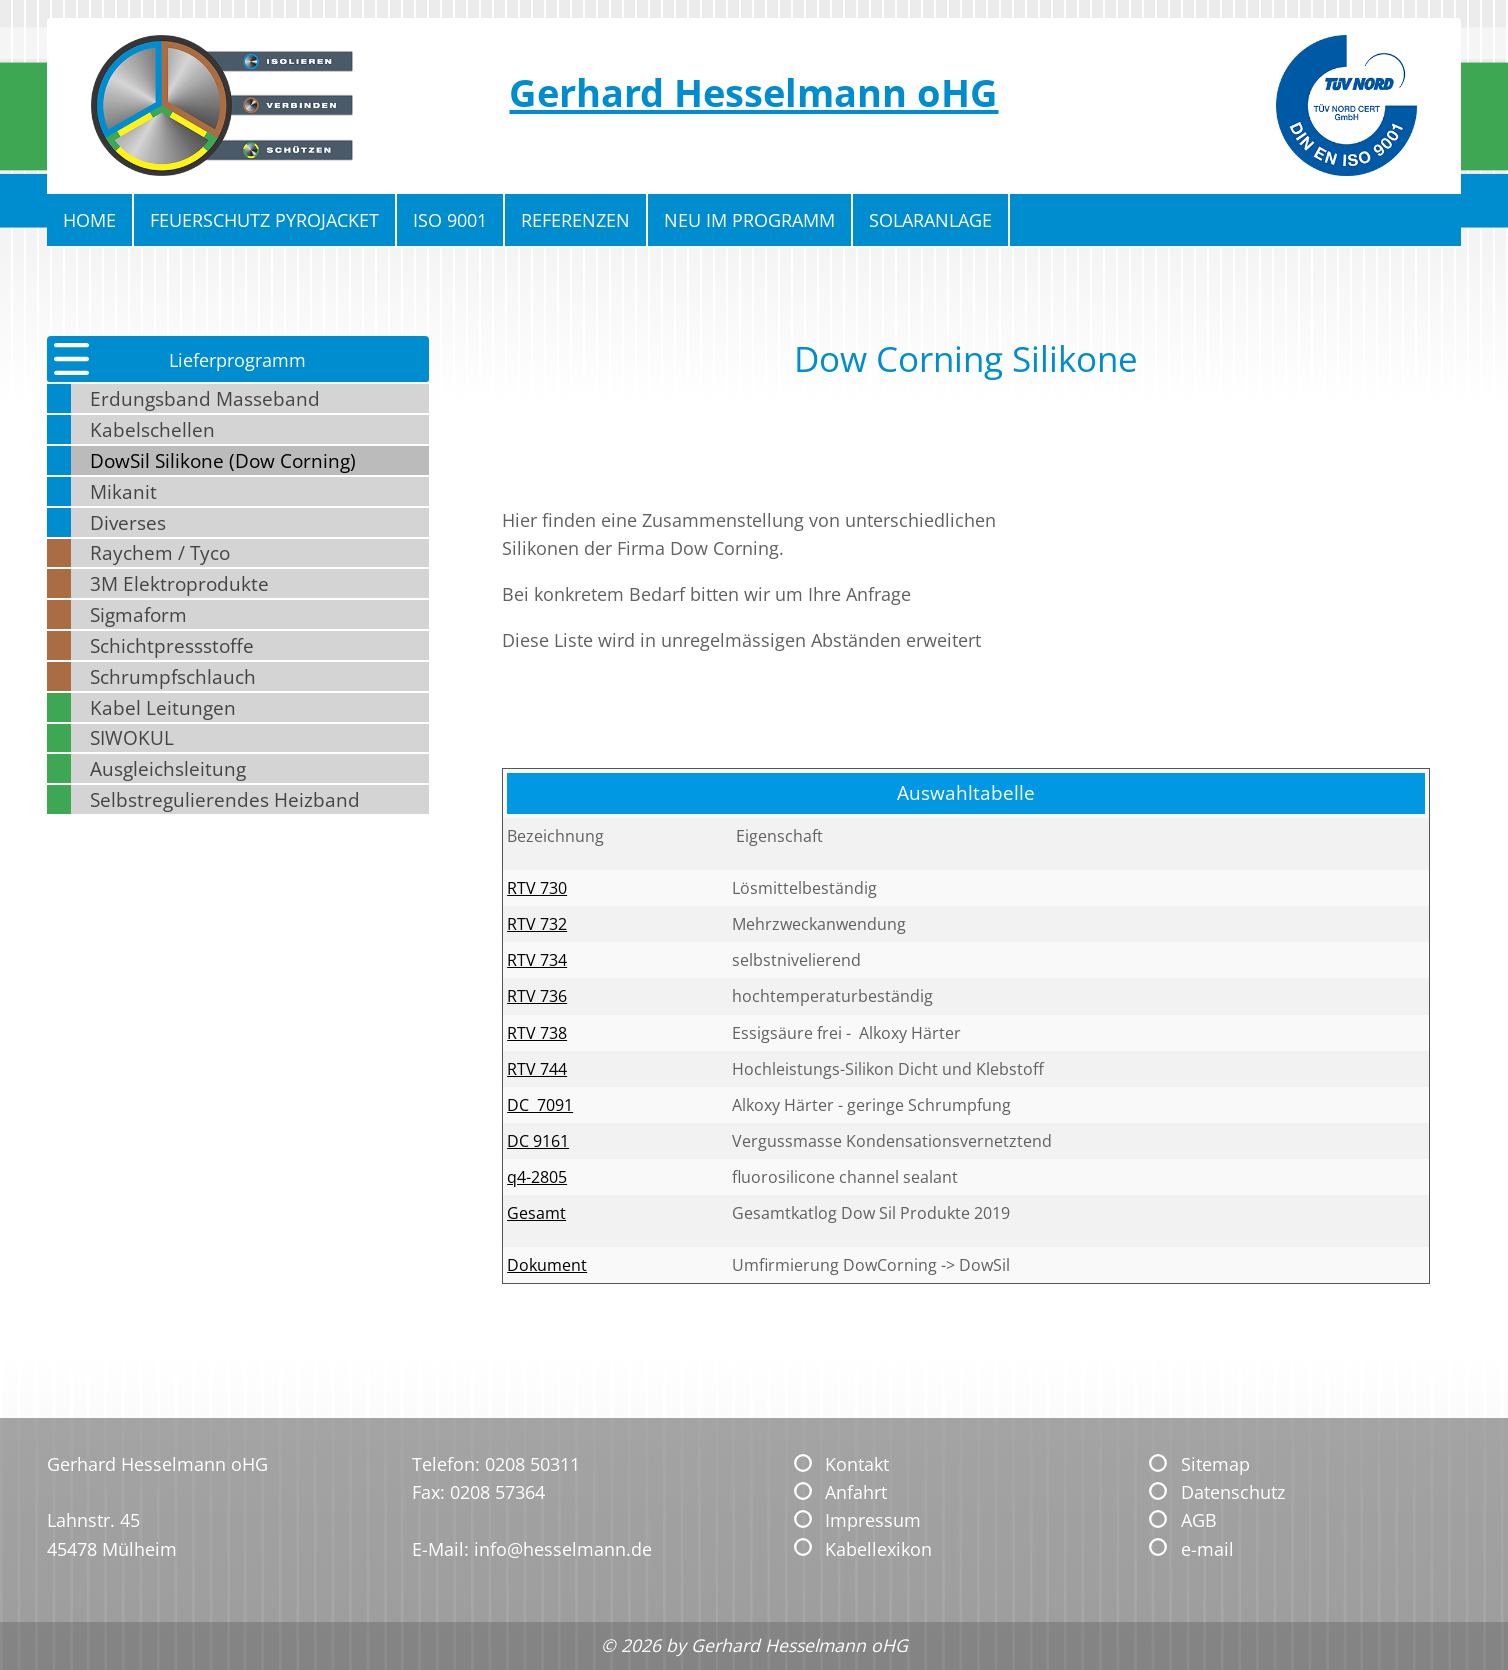  What do you see at coordinates (537, 960) in the screenshot?
I see `RTV 734` at bounding box center [537, 960].